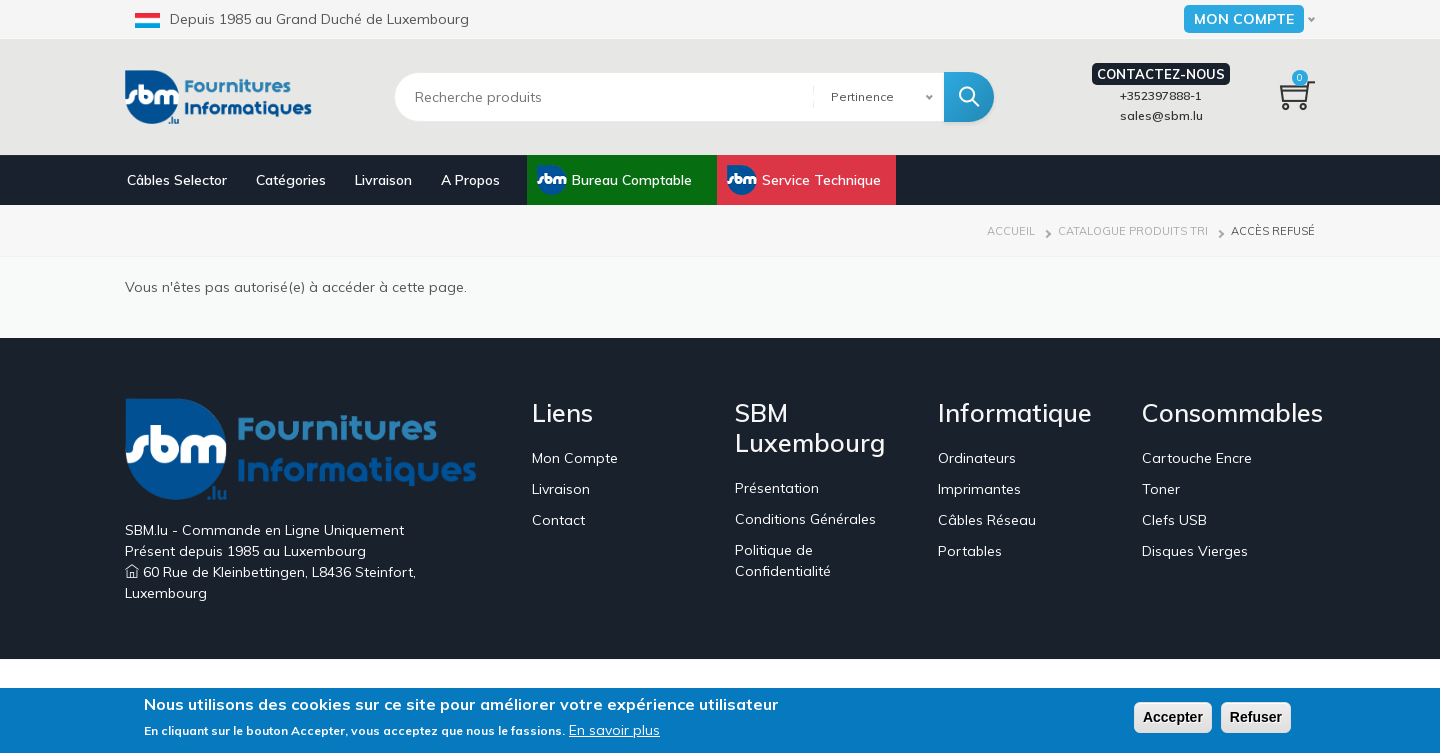 This screenshot has height=753, width=1440. Describe the element at coordinates (979, 489) in the screenshot. I see `Imprimantes` at that location.